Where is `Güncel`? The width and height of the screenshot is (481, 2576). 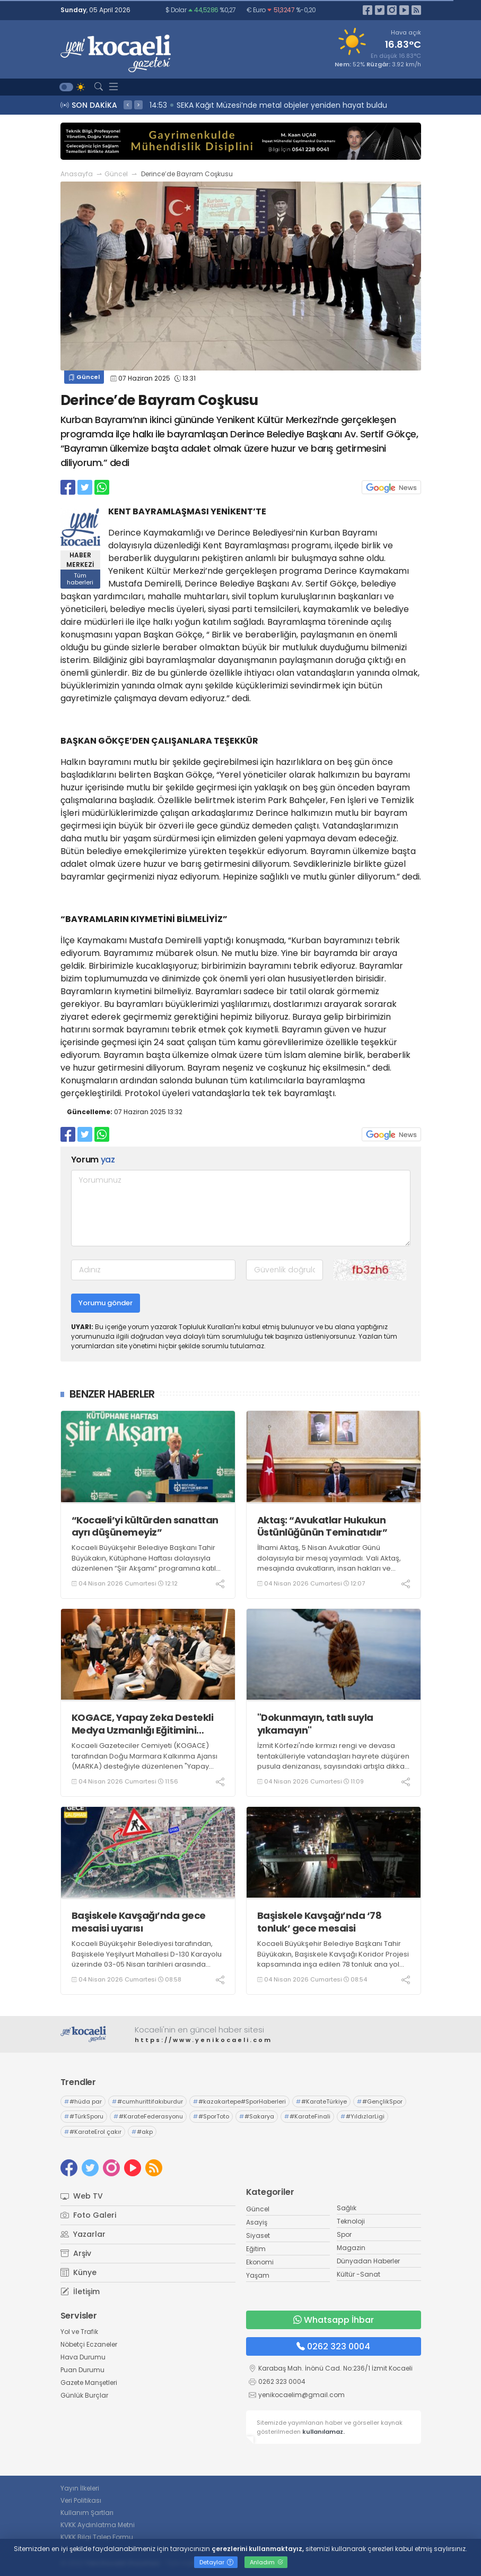
Güncel is located at coordinates (116, 173).